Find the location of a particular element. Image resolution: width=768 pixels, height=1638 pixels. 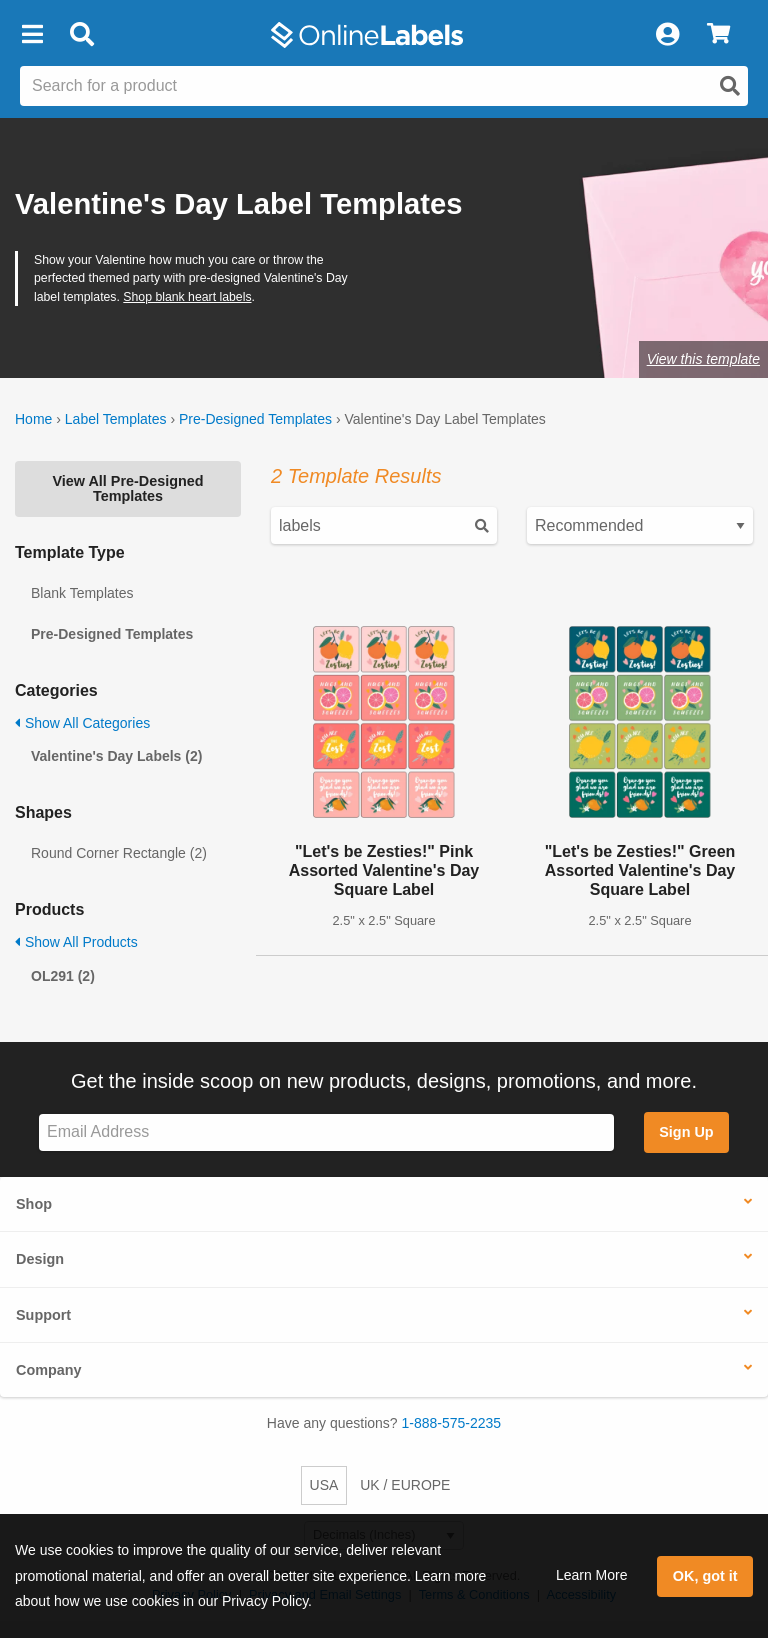

Support [button] is located at coordinates (43, 1315).